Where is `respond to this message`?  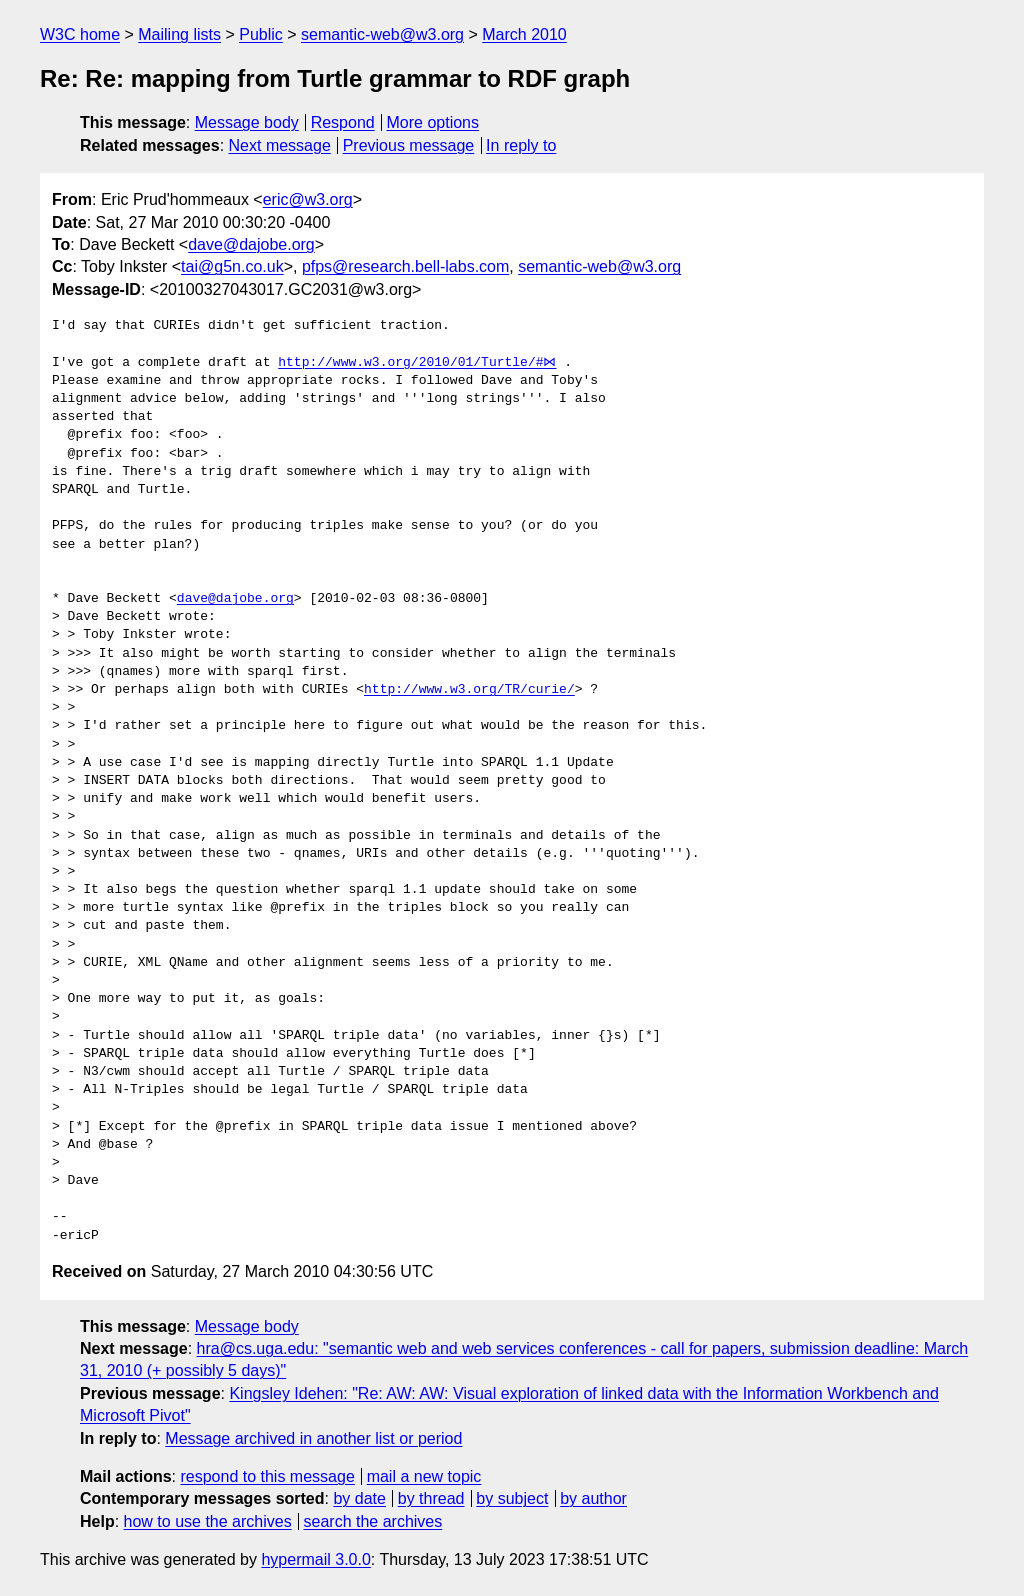
respond to this message is located at coordinates (267, 1476).